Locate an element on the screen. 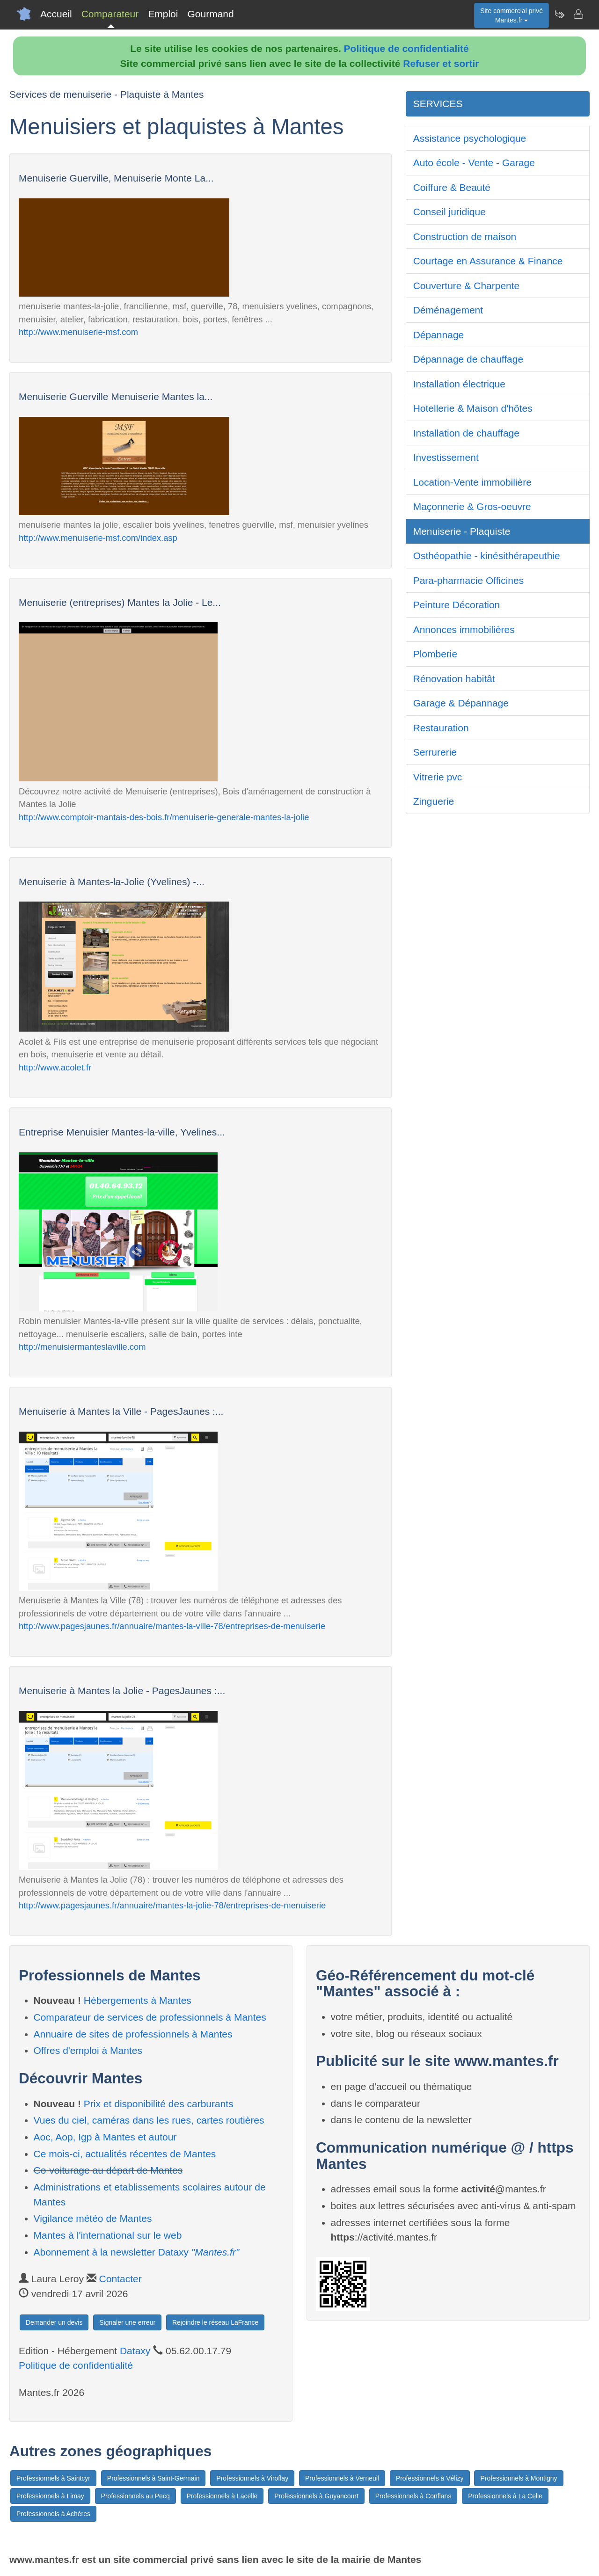  Construction de maison is located at coordinates (465, 236).